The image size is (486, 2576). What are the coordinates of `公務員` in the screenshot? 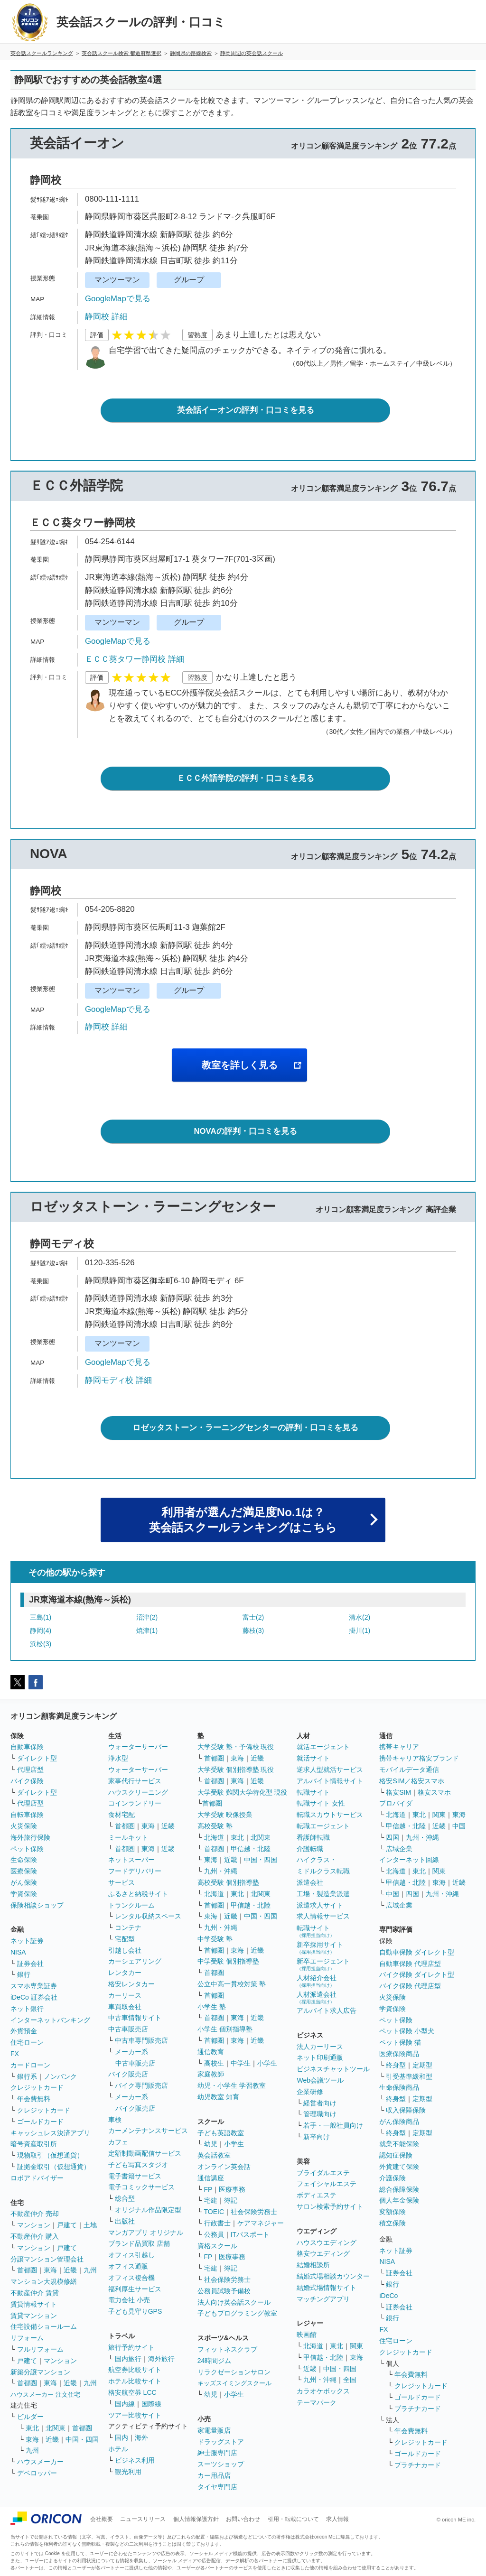 It's located at (214, 2234).